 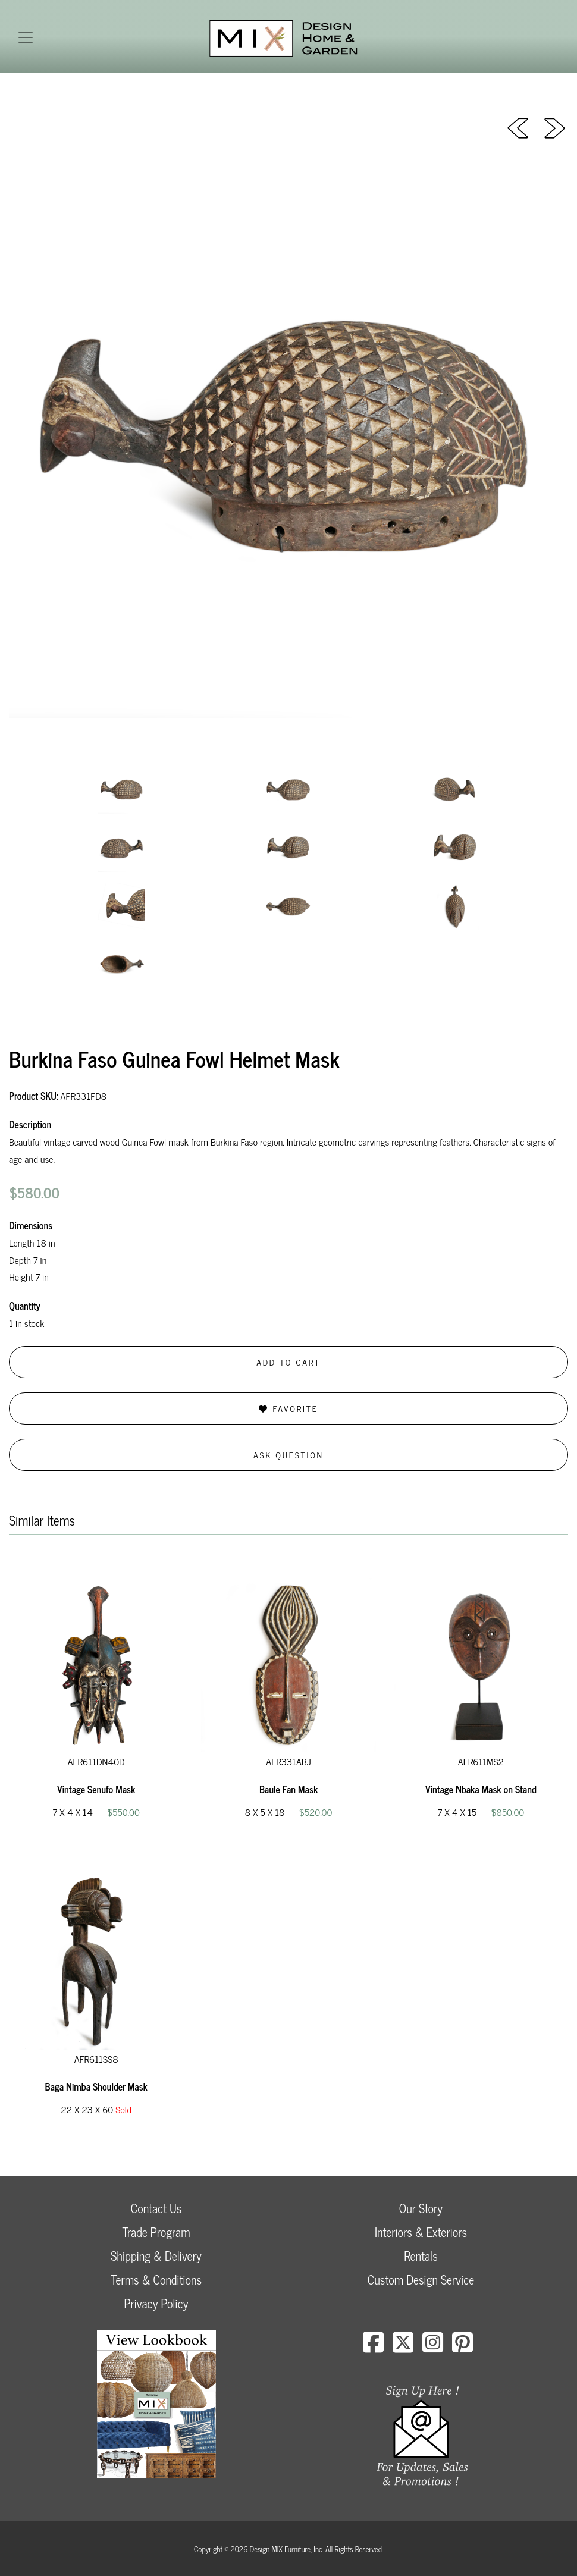 What do you see at coordinates (156, 2279) in the screenshot?
I see `Terms & Conditions` at bounding box center [156, 2279].